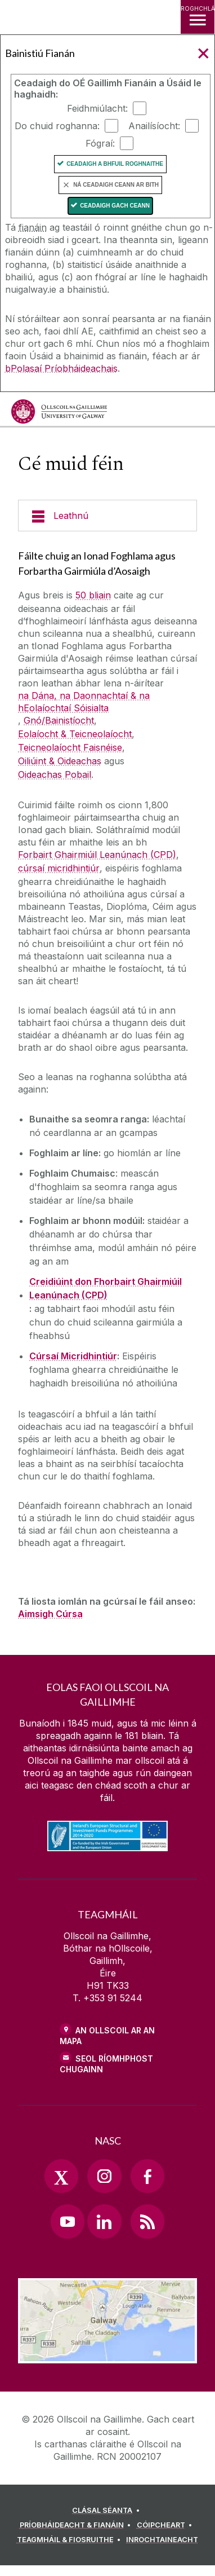 This screenshot has width=215, height=2576. What do you see at coordinates (104, 2221) in the screenshot?
I see `[LinkedIn Link]` at bounding box center [104, 2221].